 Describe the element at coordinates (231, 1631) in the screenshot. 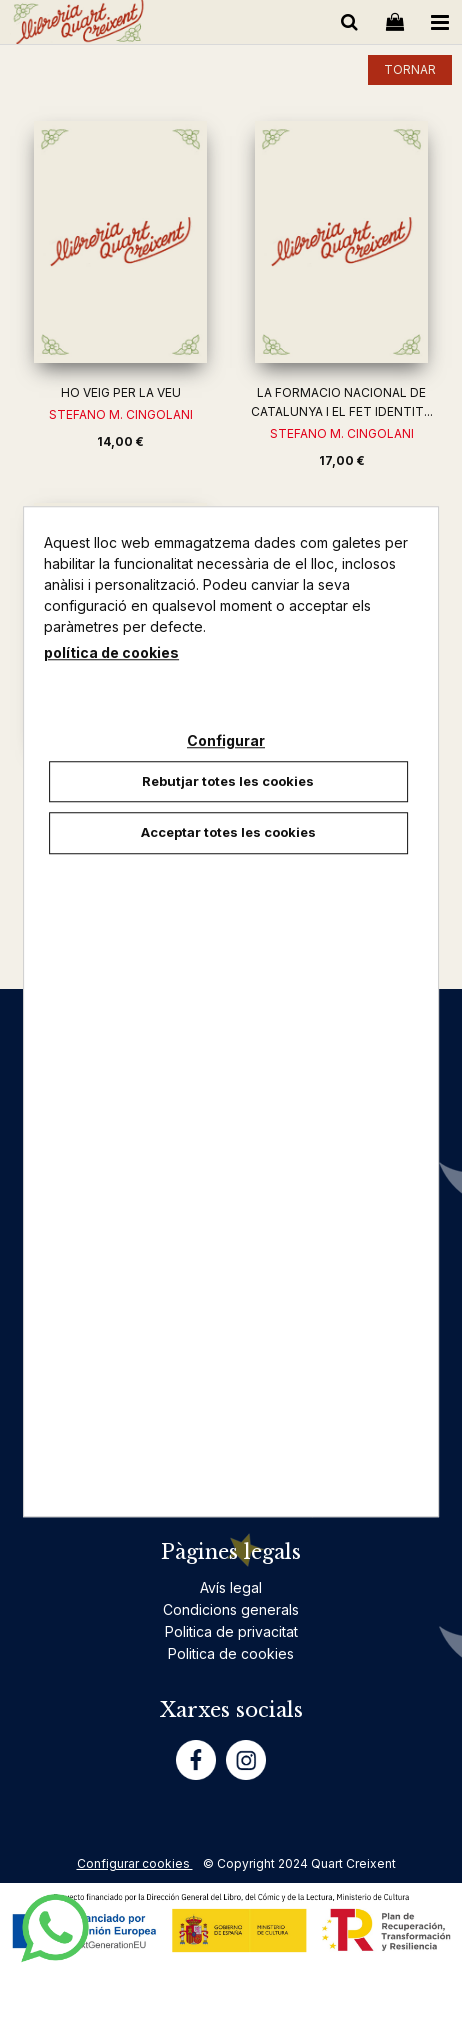

I see `Politica de privacitat` at that location.